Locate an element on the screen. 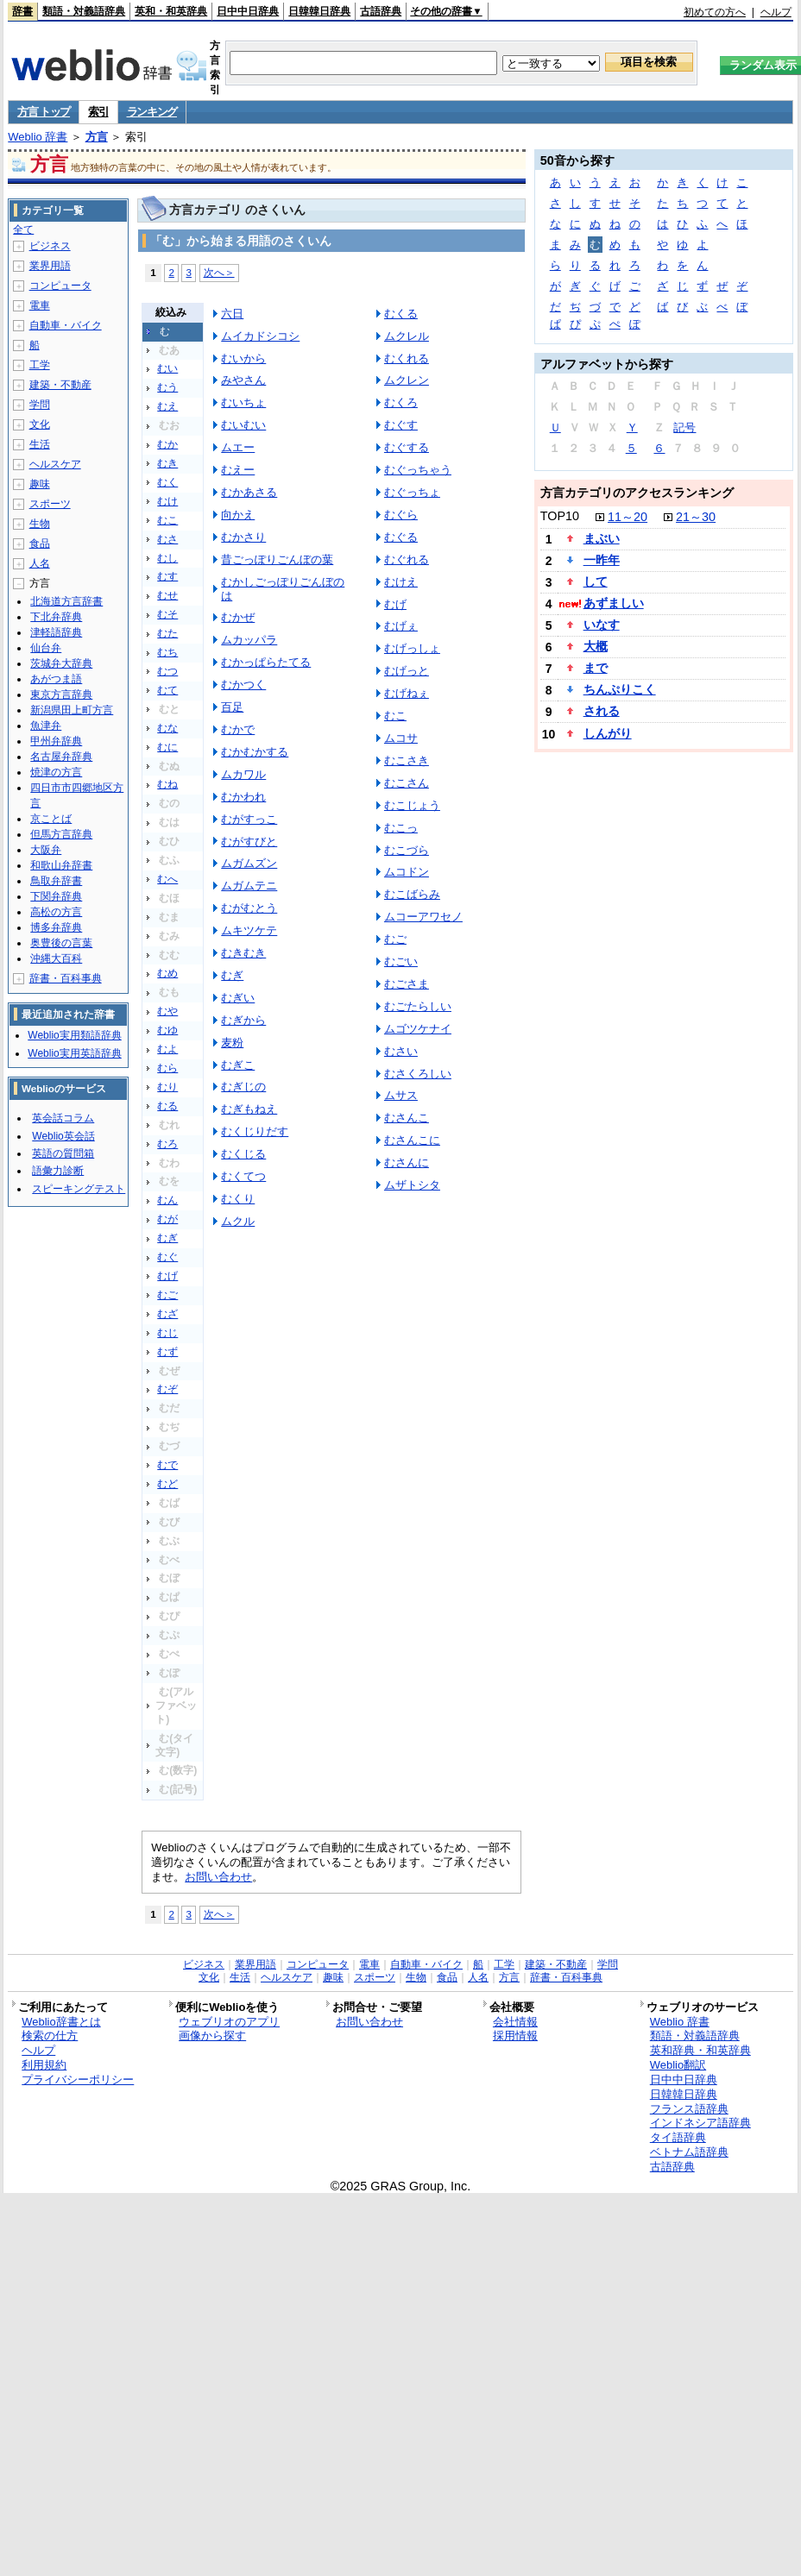  むぎい is located at coordinates (238, 997).